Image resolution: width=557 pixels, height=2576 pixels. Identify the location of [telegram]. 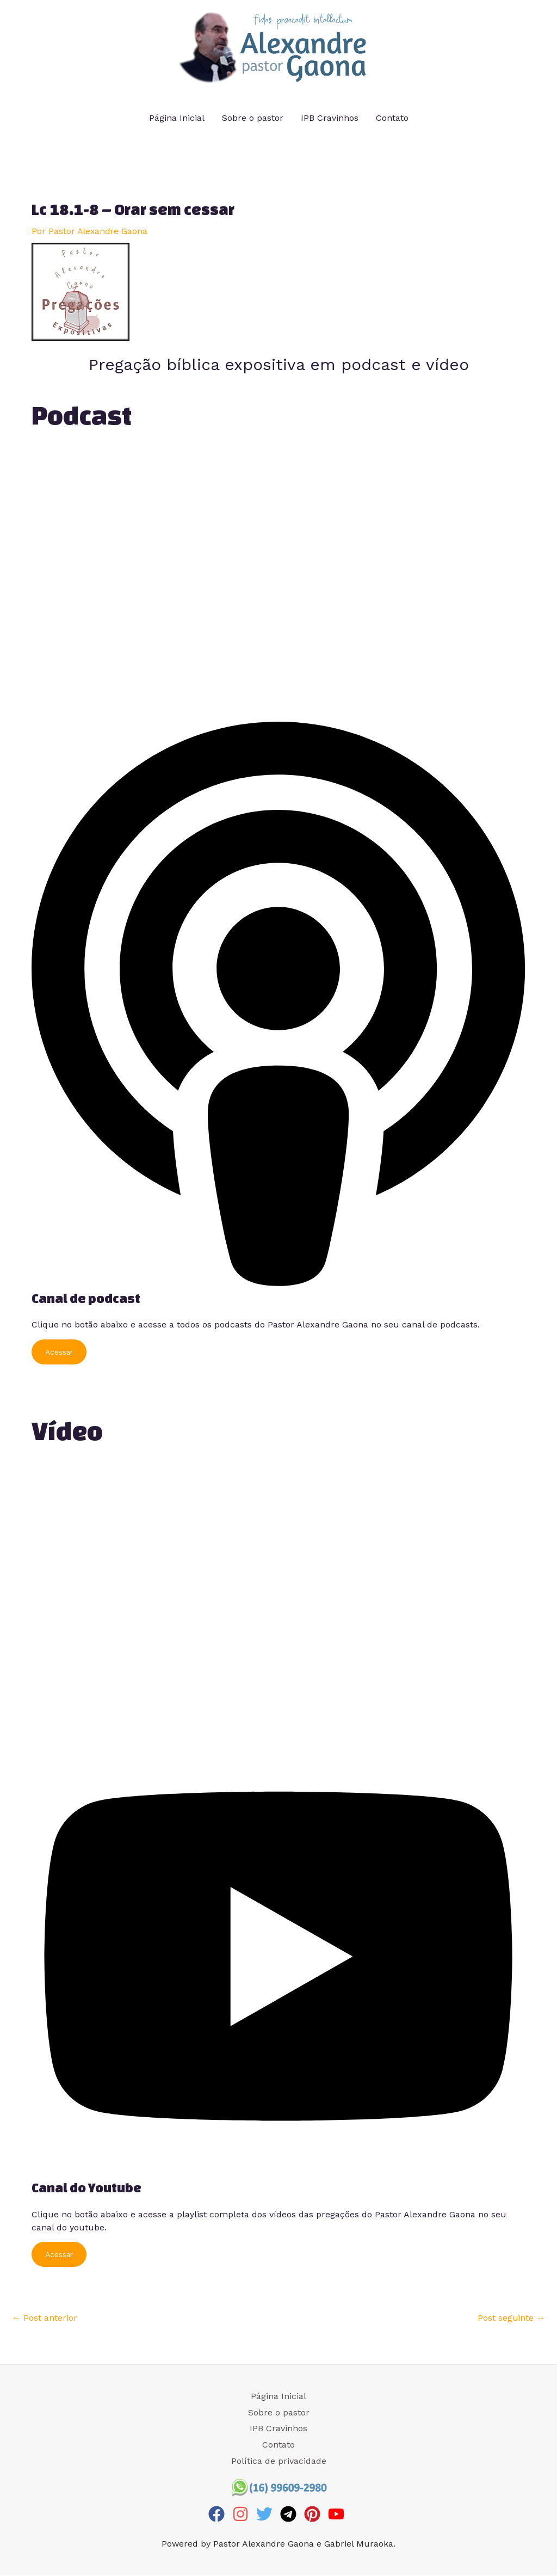
(290, 2514).